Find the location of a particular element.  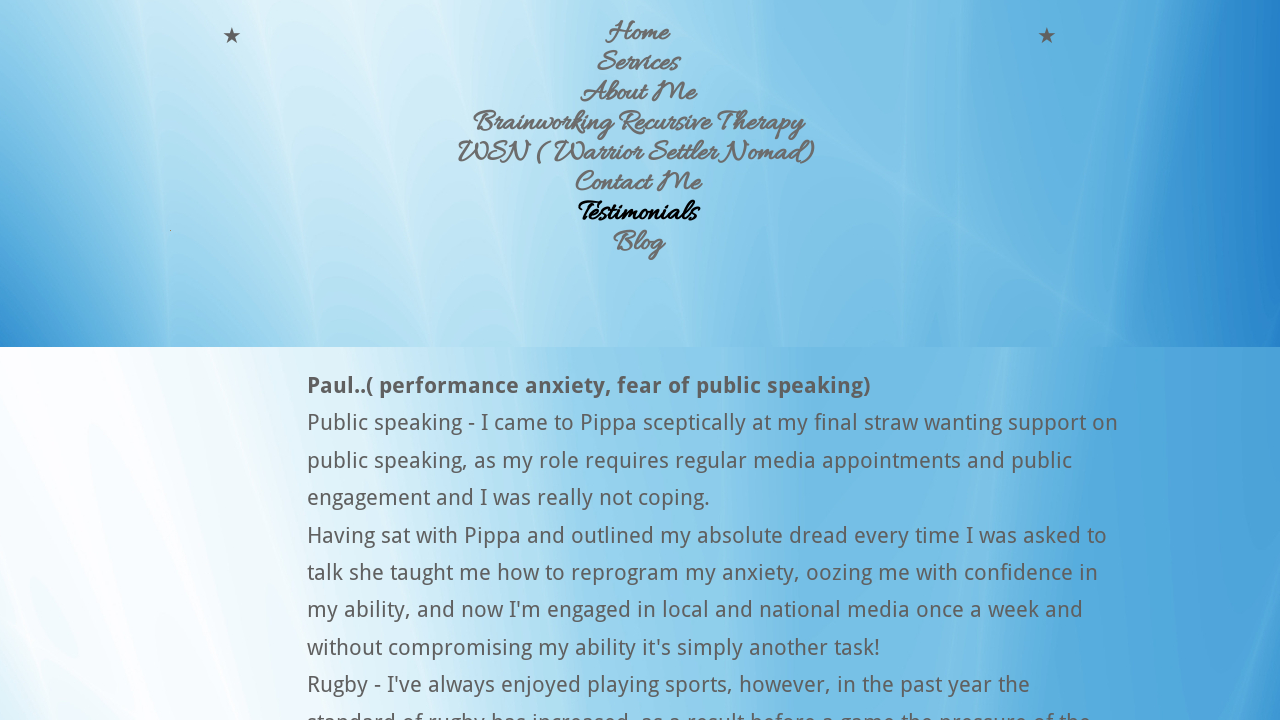

Services is located at coordinates (637, 64).